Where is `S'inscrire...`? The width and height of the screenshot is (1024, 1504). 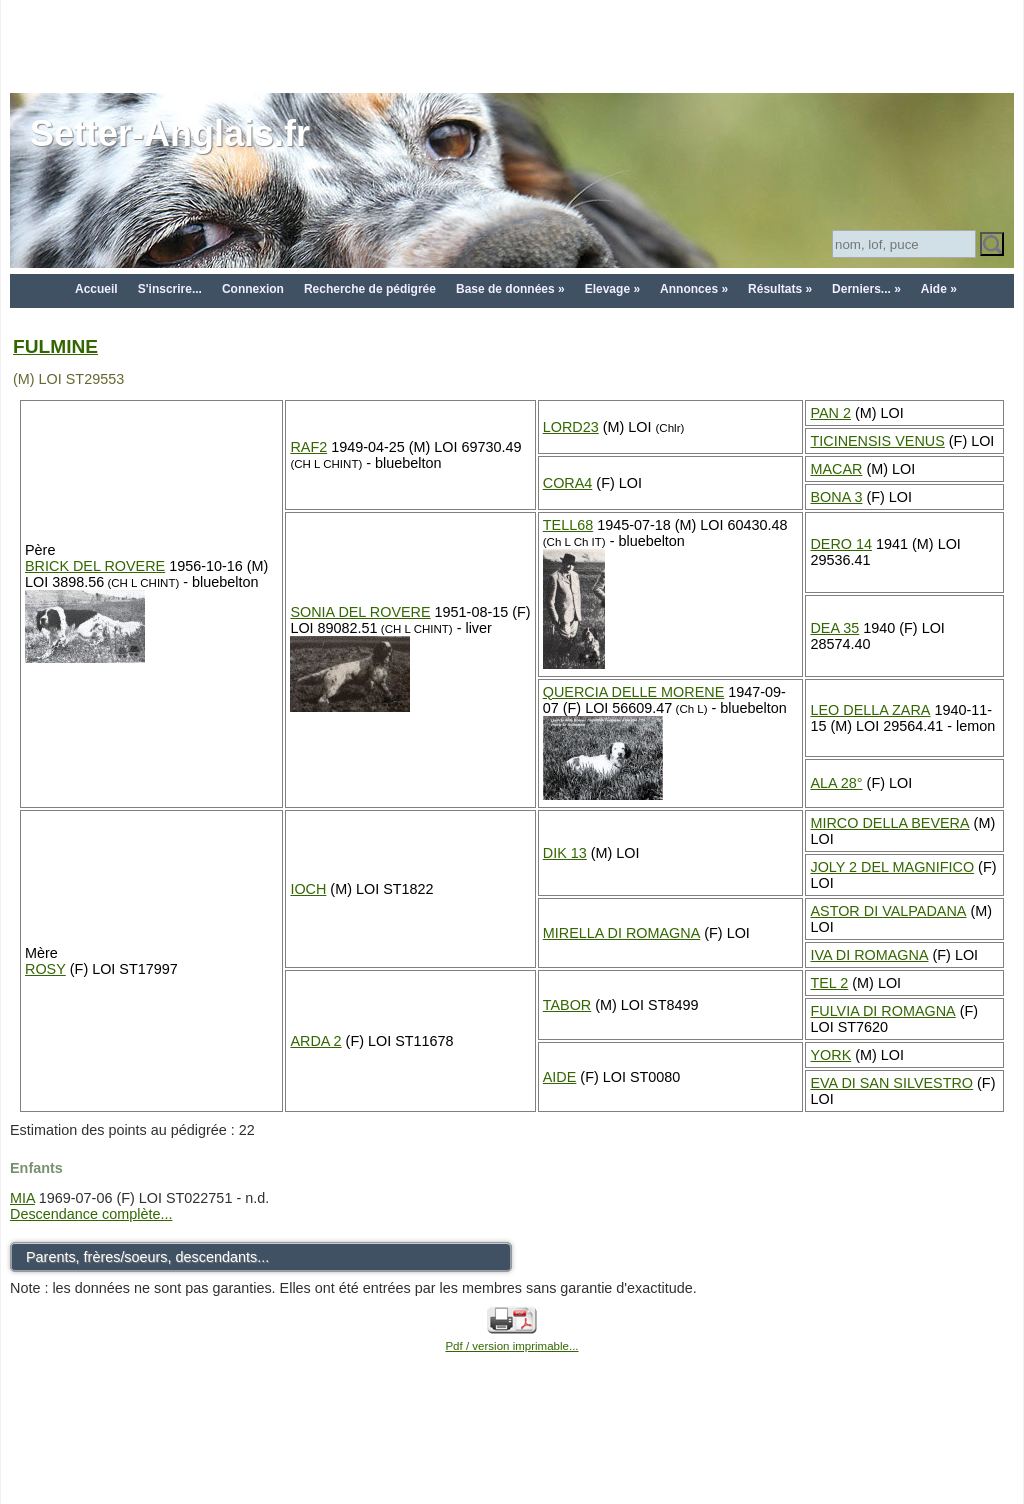
S'inscrire... is located at coordinates (170, 289).